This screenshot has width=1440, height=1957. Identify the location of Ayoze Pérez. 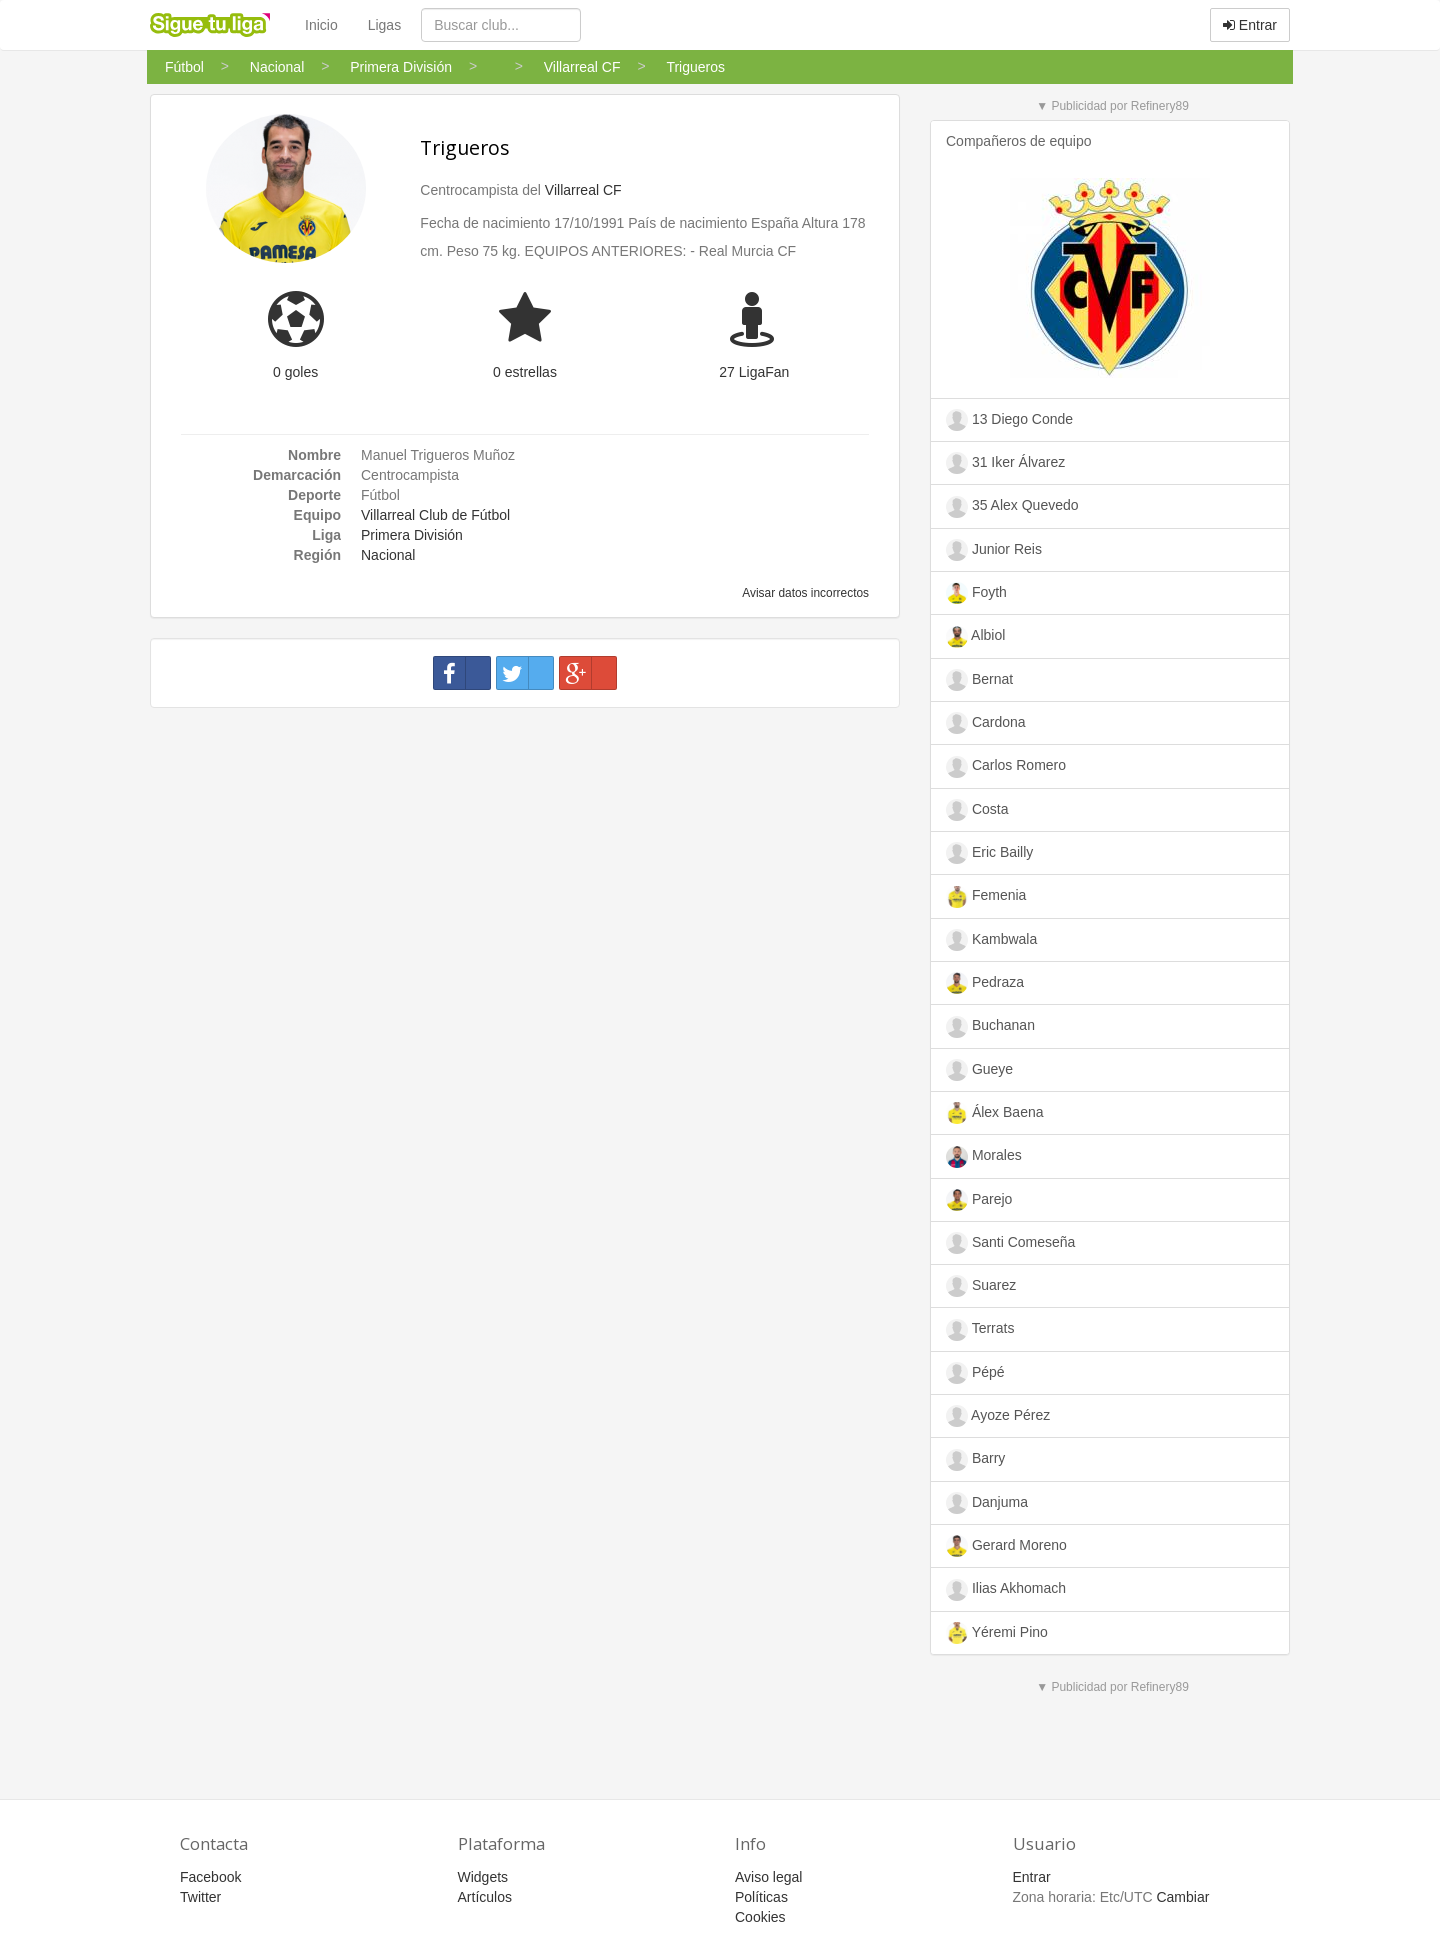
(998, 1416).